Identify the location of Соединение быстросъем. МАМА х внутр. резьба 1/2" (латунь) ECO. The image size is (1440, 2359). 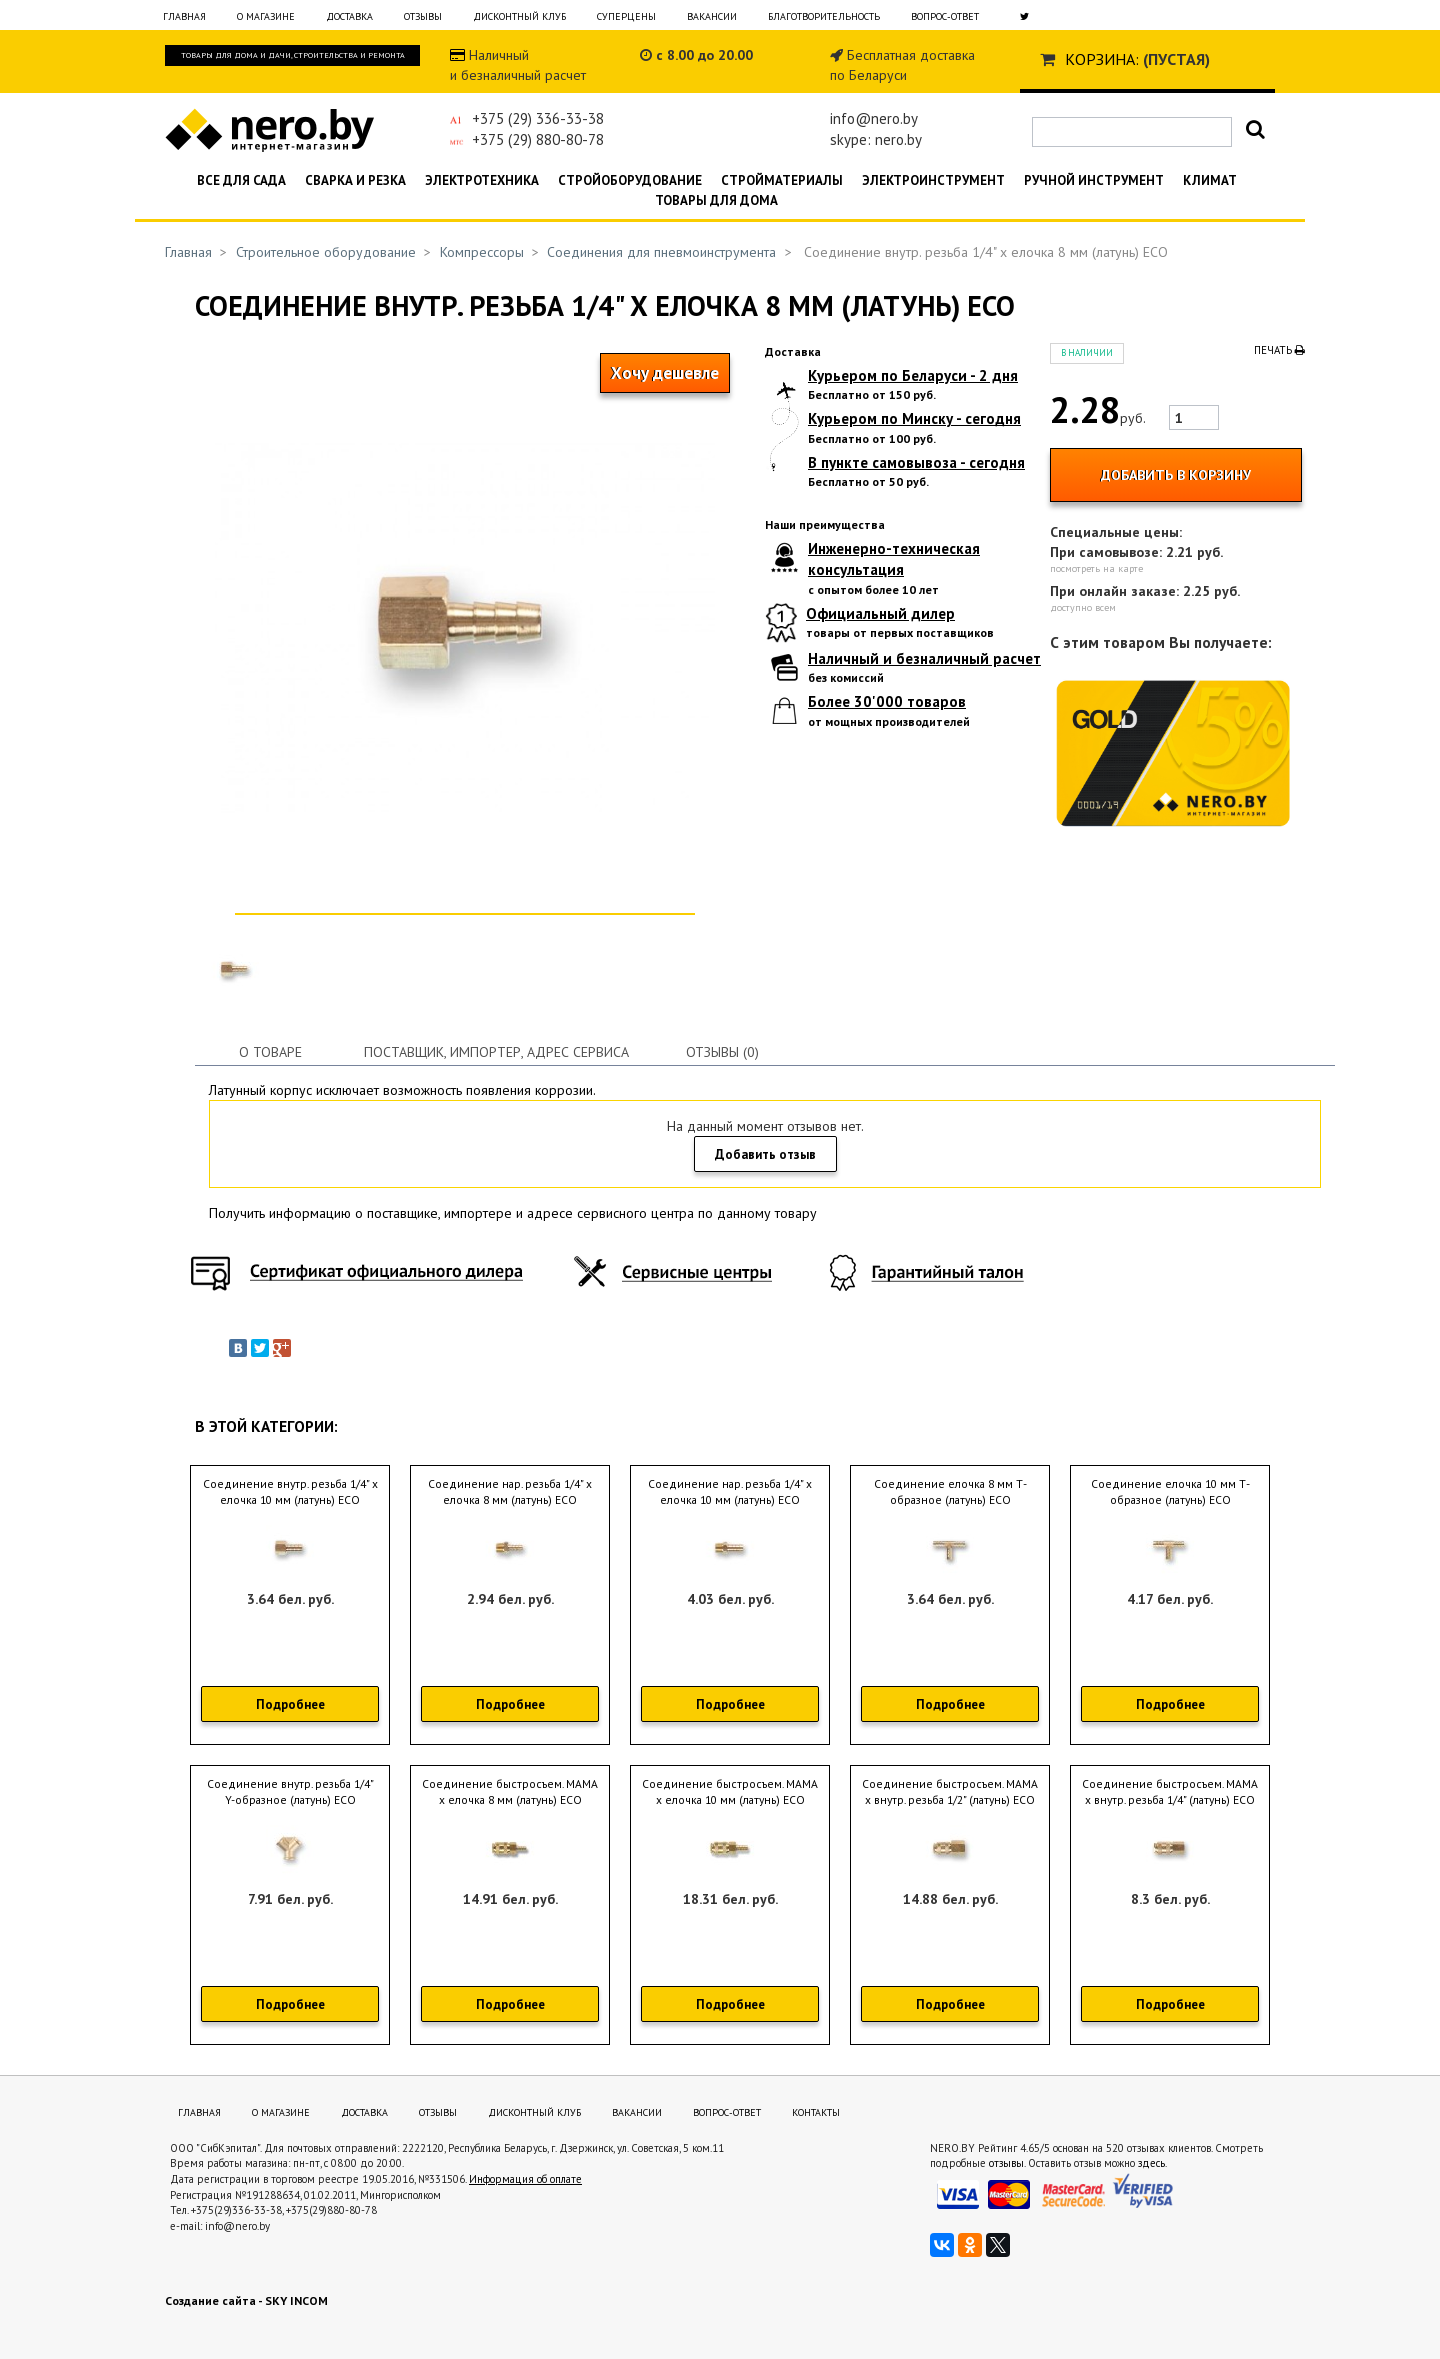
(950, 1792).